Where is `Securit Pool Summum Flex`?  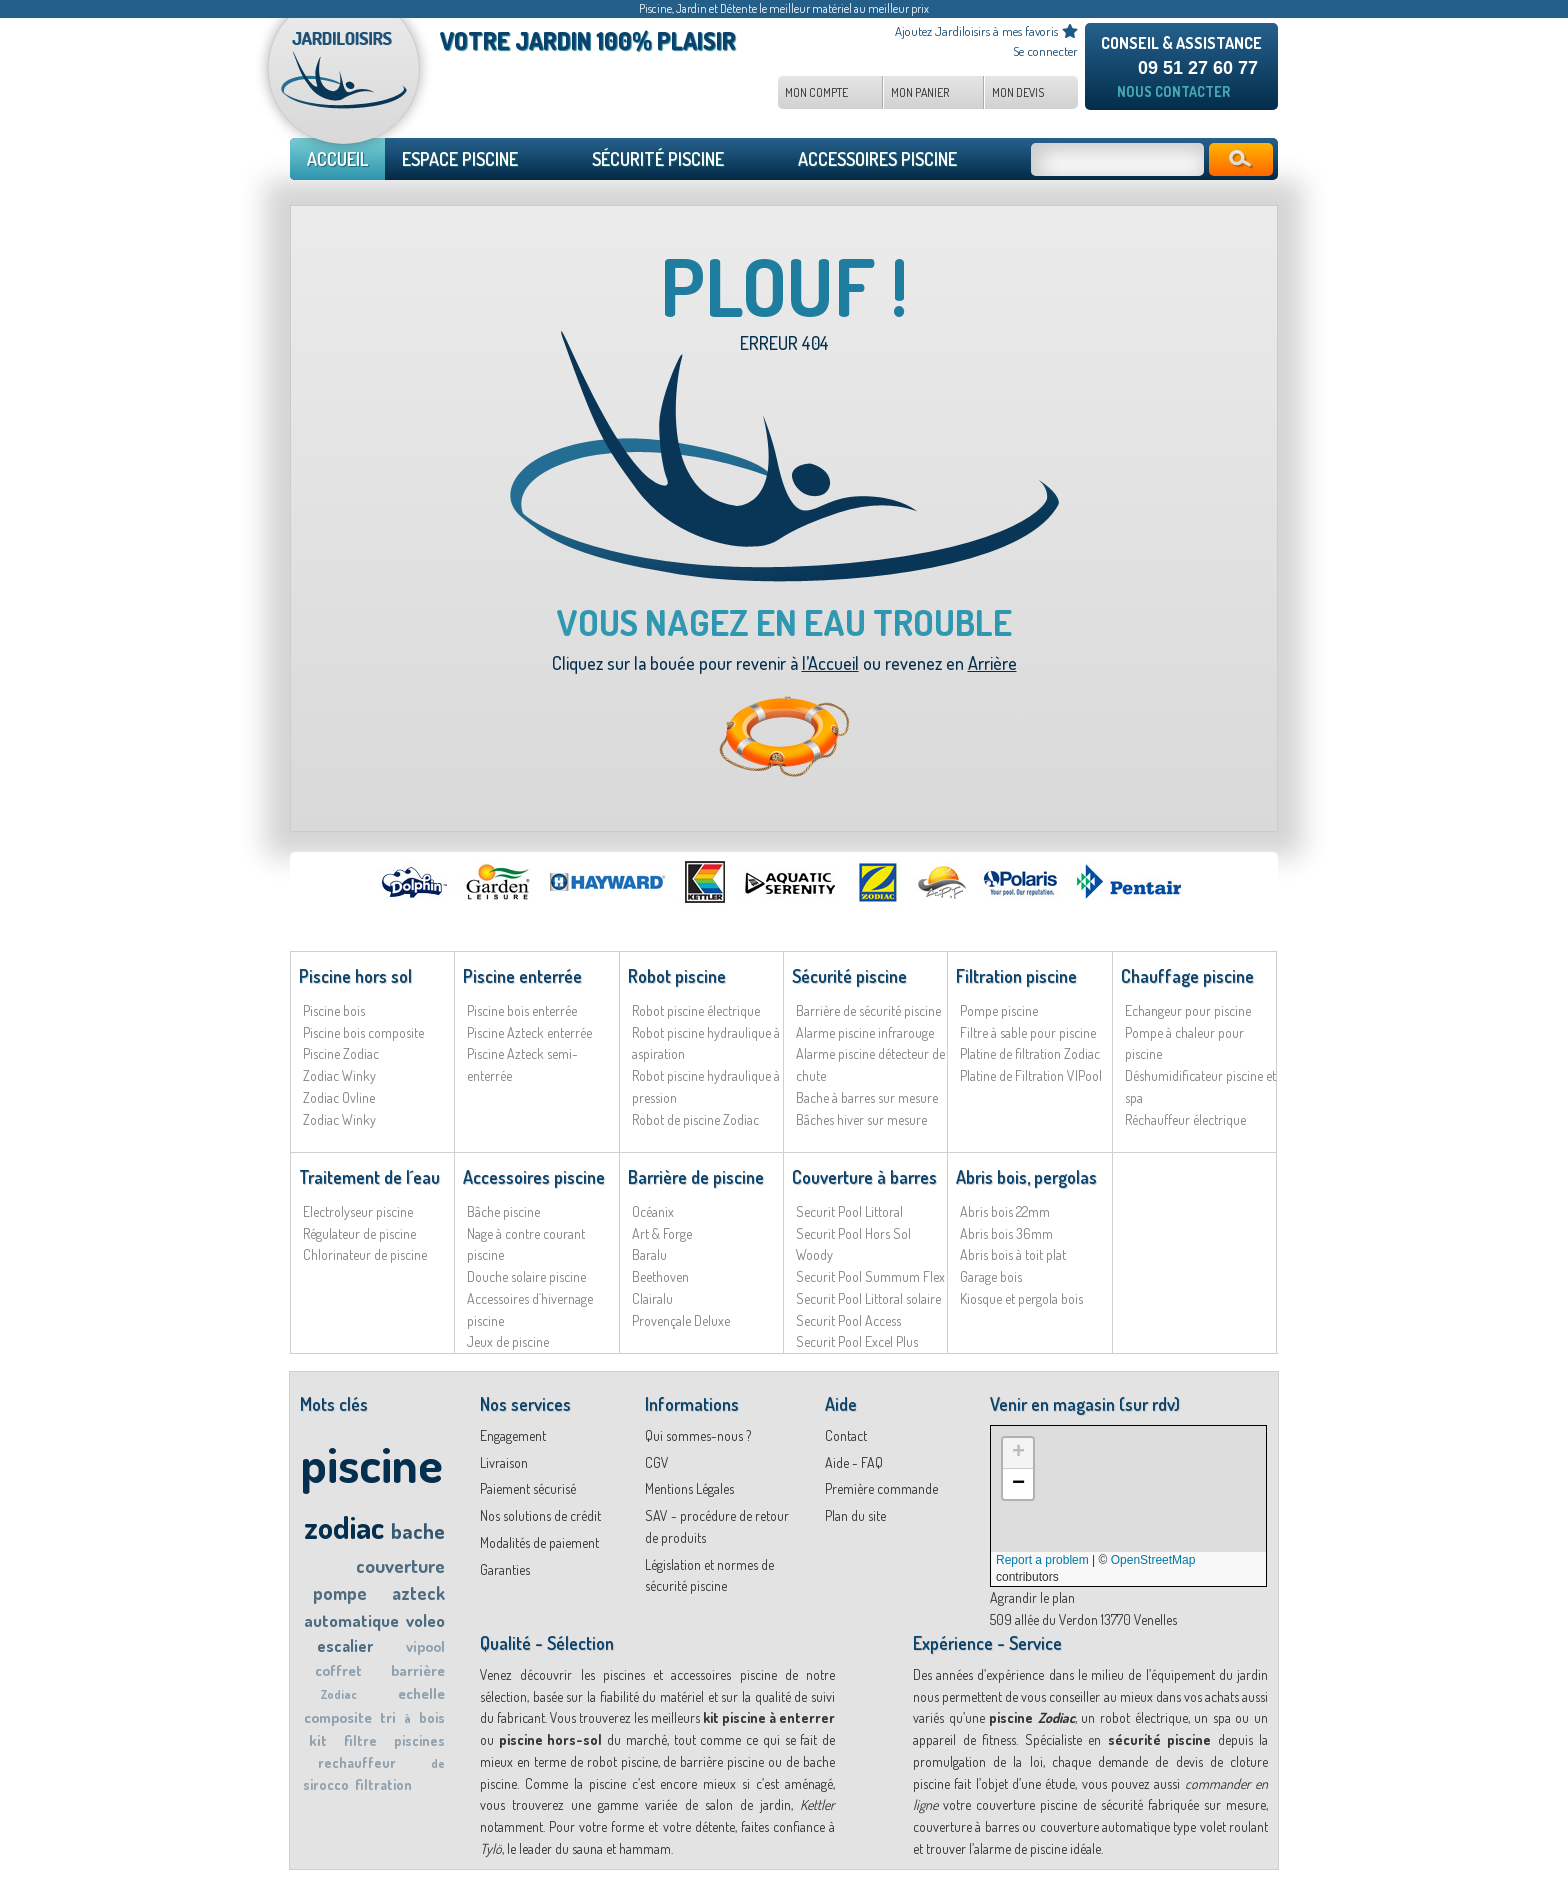 Securit Pool Summum Flex is located at coordinates (870, 1276).